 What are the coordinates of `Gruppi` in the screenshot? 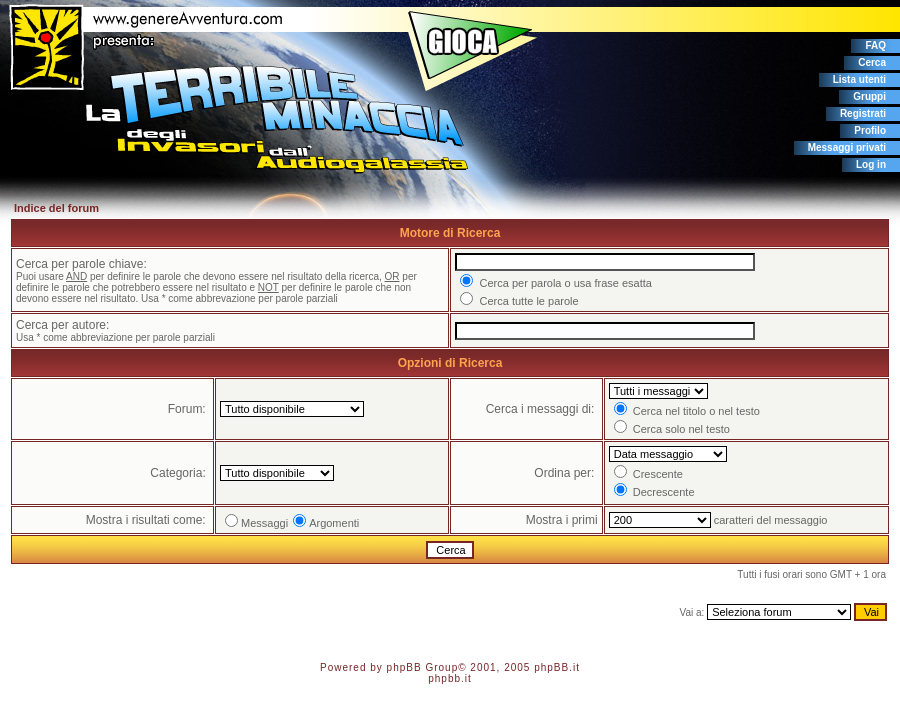 It's located at (869, 96).